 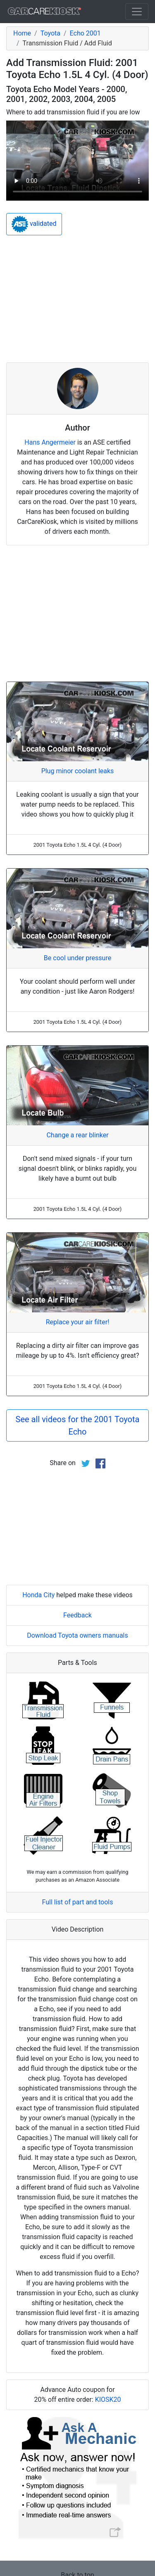 I want to click on Change a rear blinker, so click(x=77, y=1135).